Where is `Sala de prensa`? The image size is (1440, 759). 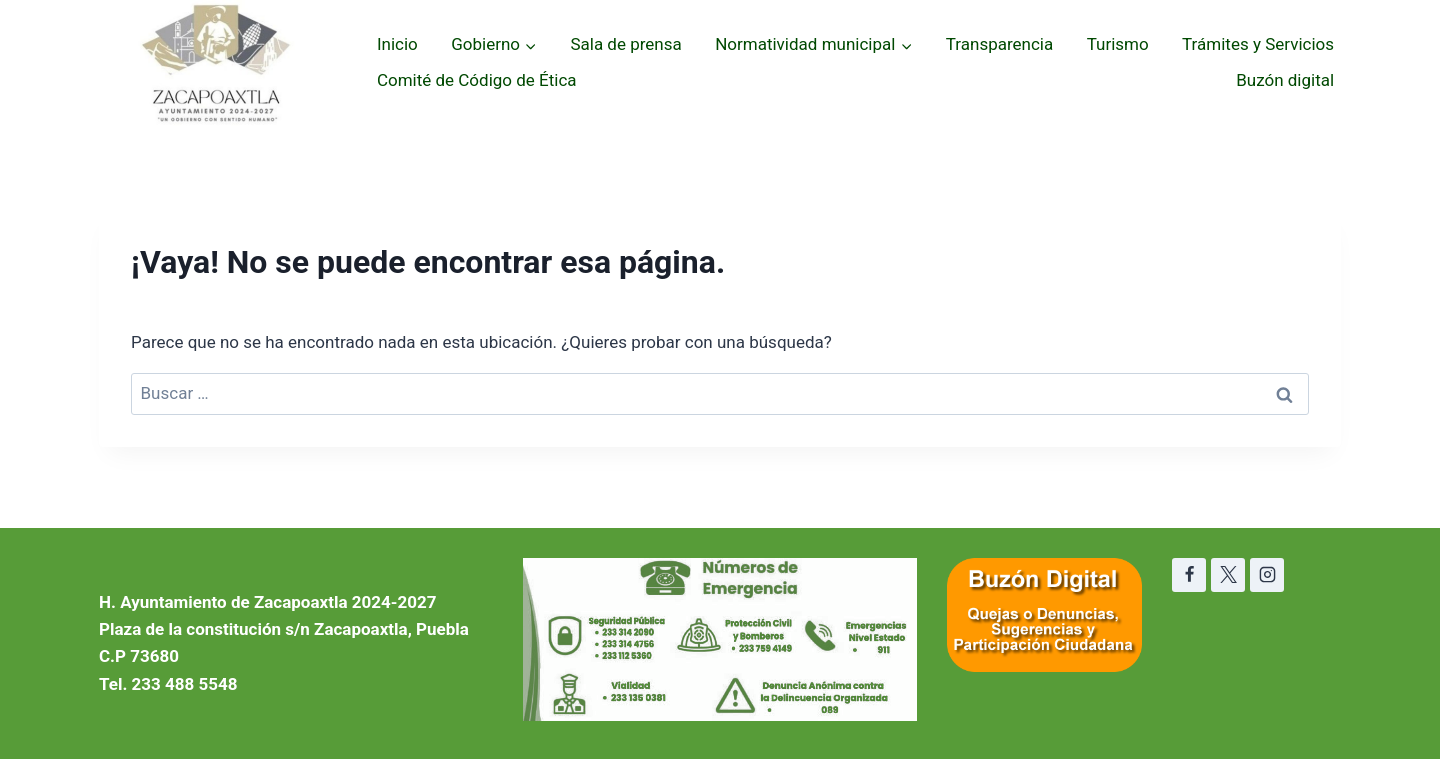
Sala de prensa is located at coordinates (625, 44).